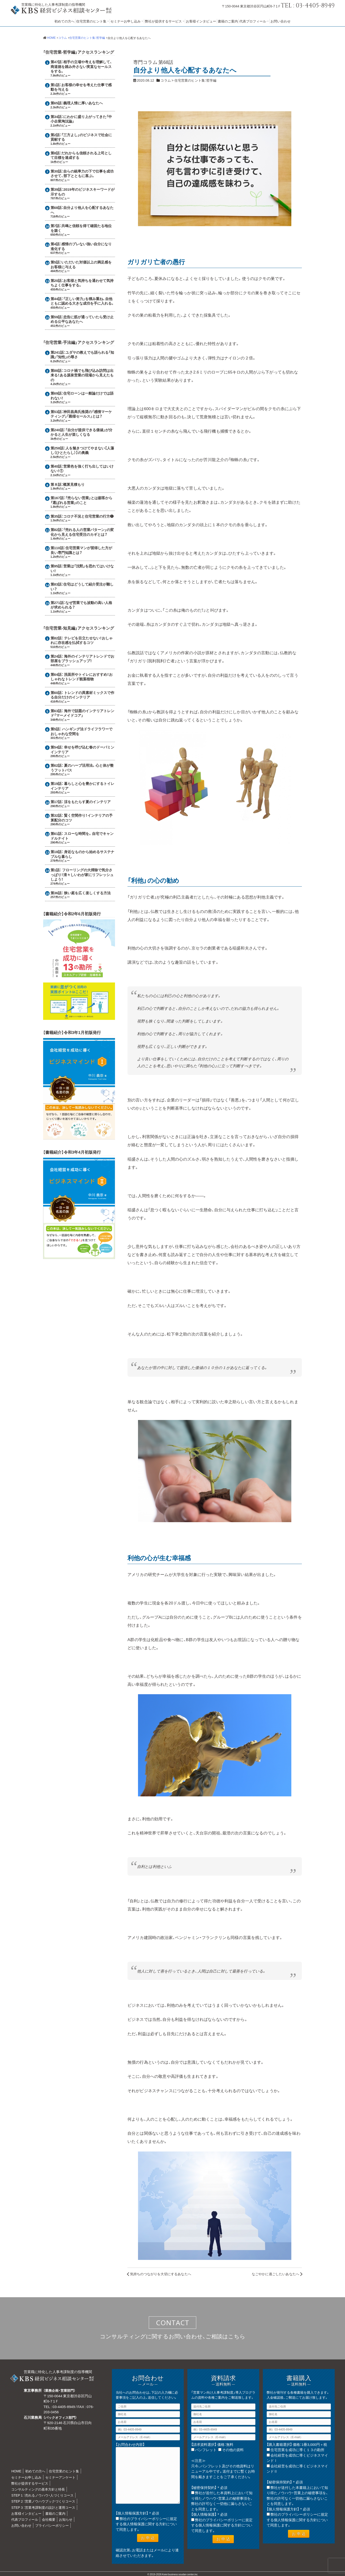 Image resolution: width=345 pixels, height=2576 pixels. I want to click on 「自分が提供できる価値」が分かると人生が楽しくなる, so click(81, 432).